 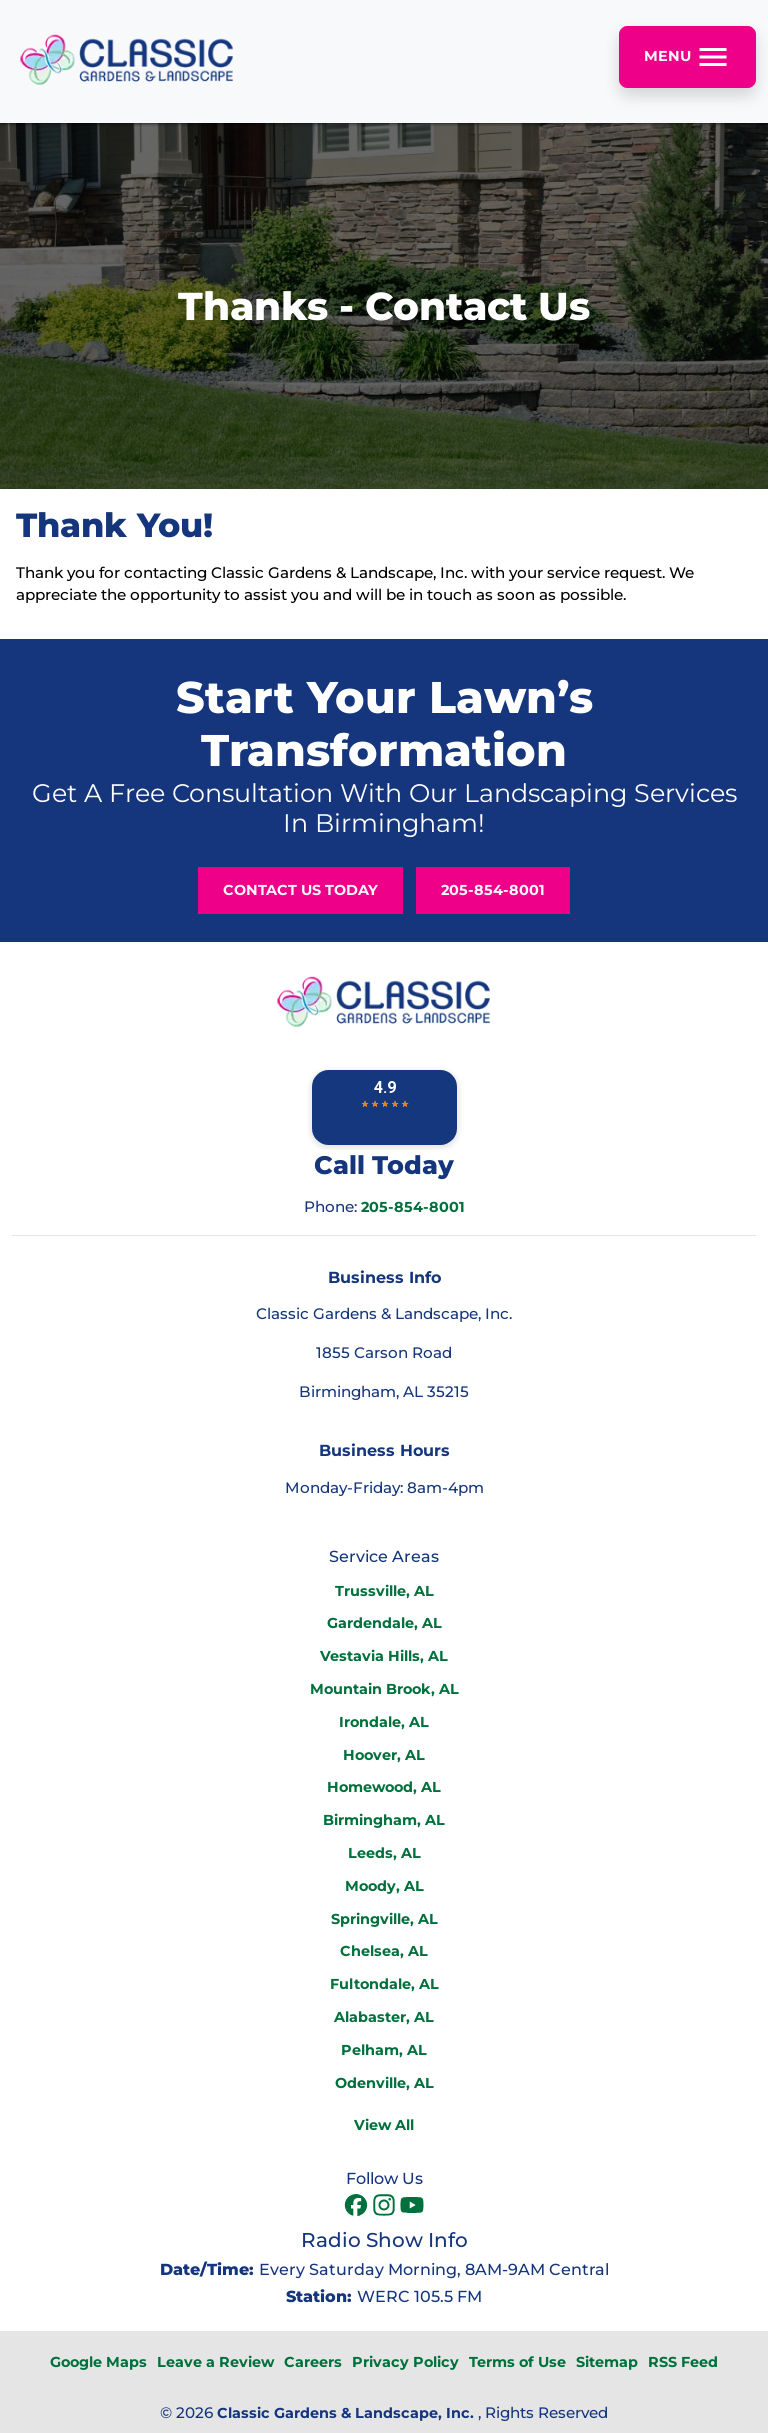 I want to click on Careers, so click(x=313, y=2362).